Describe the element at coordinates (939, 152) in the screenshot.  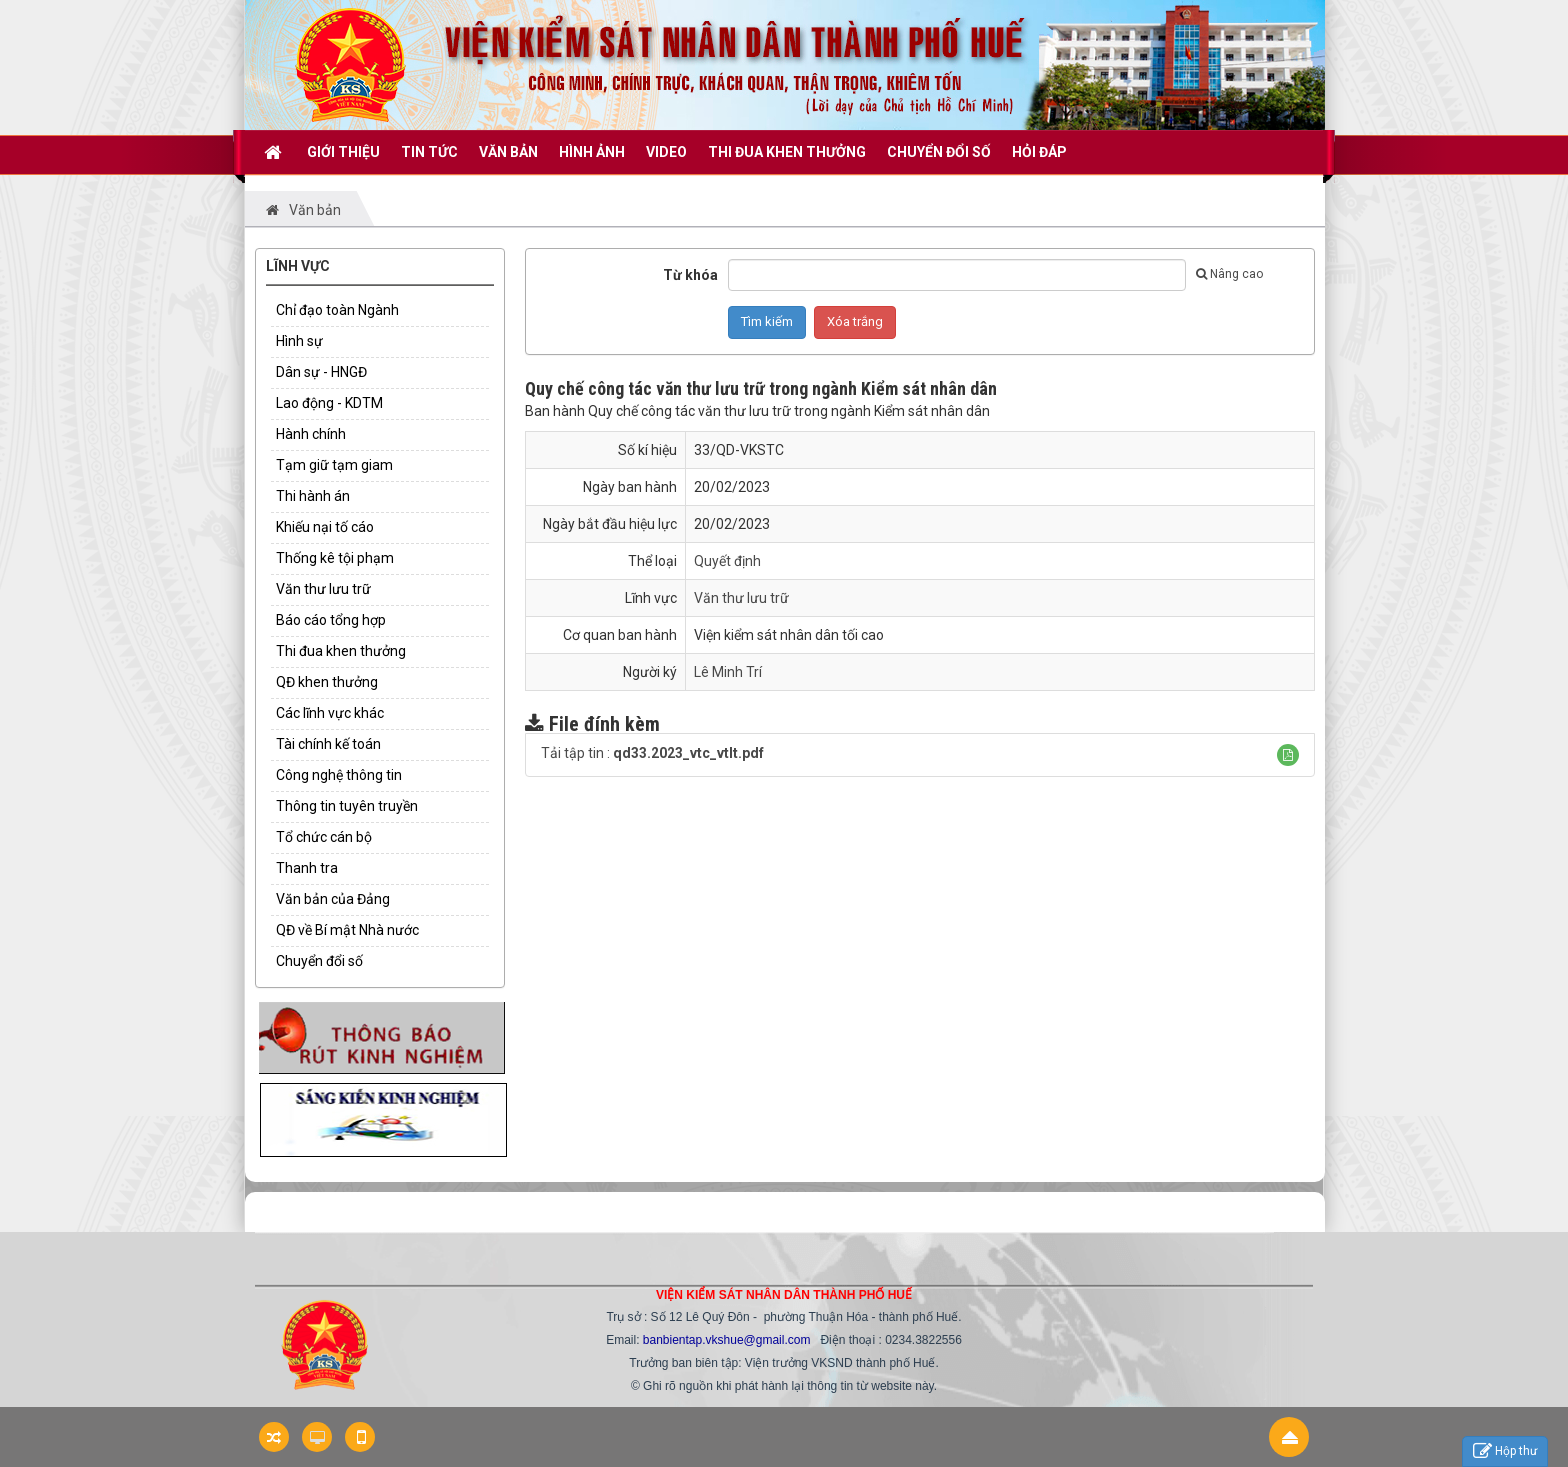
I see `CHUYỂN ĐỔI SỐ [button]` at that location.